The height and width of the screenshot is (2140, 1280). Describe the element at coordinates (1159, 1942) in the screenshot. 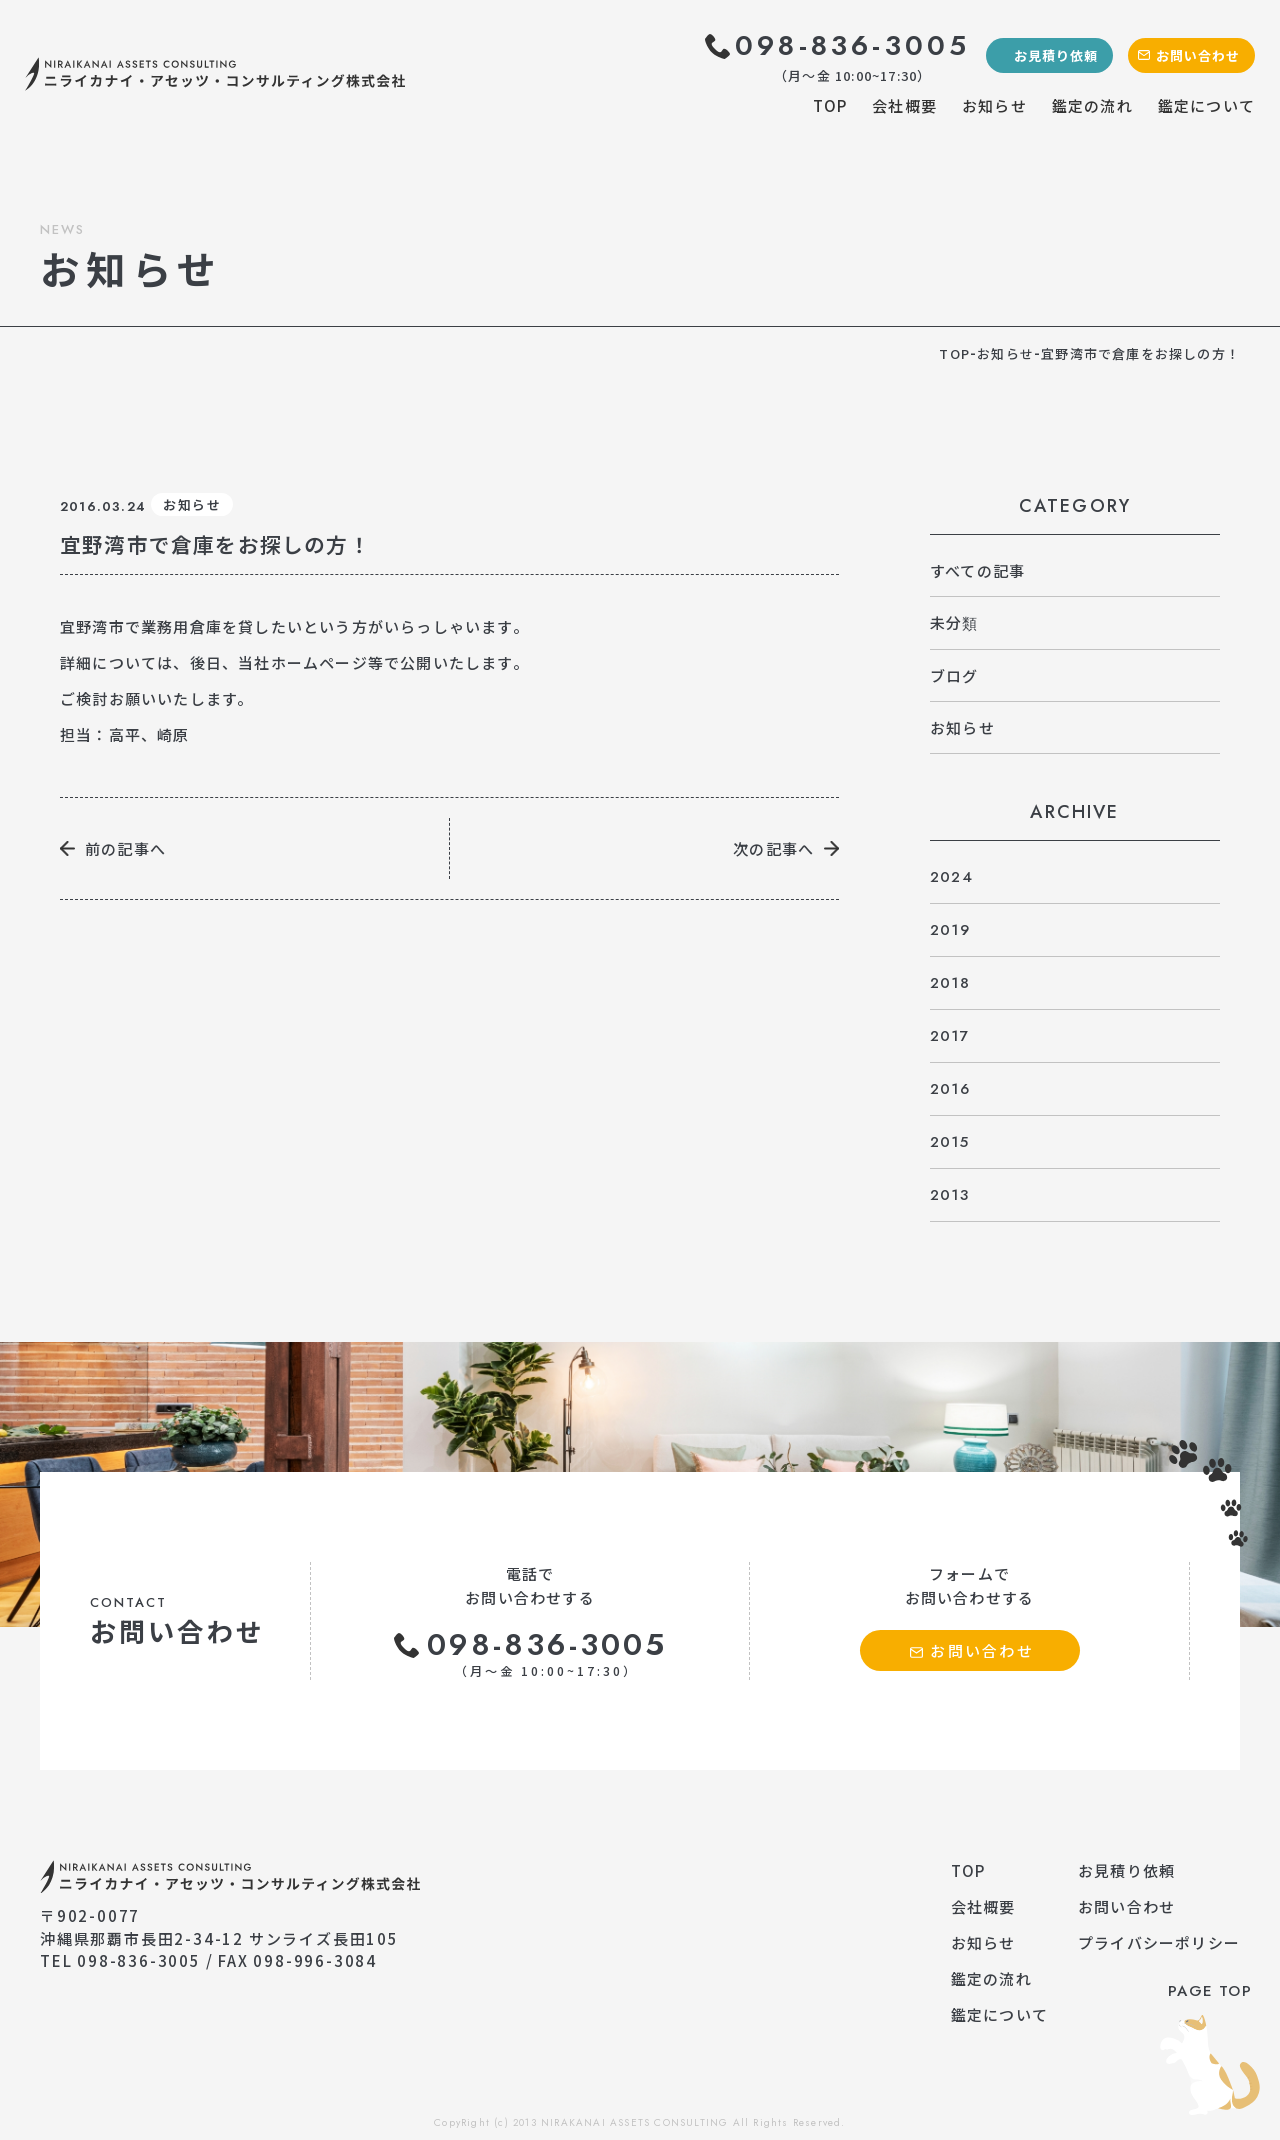

I see `プライバシーポリシー` at that location.